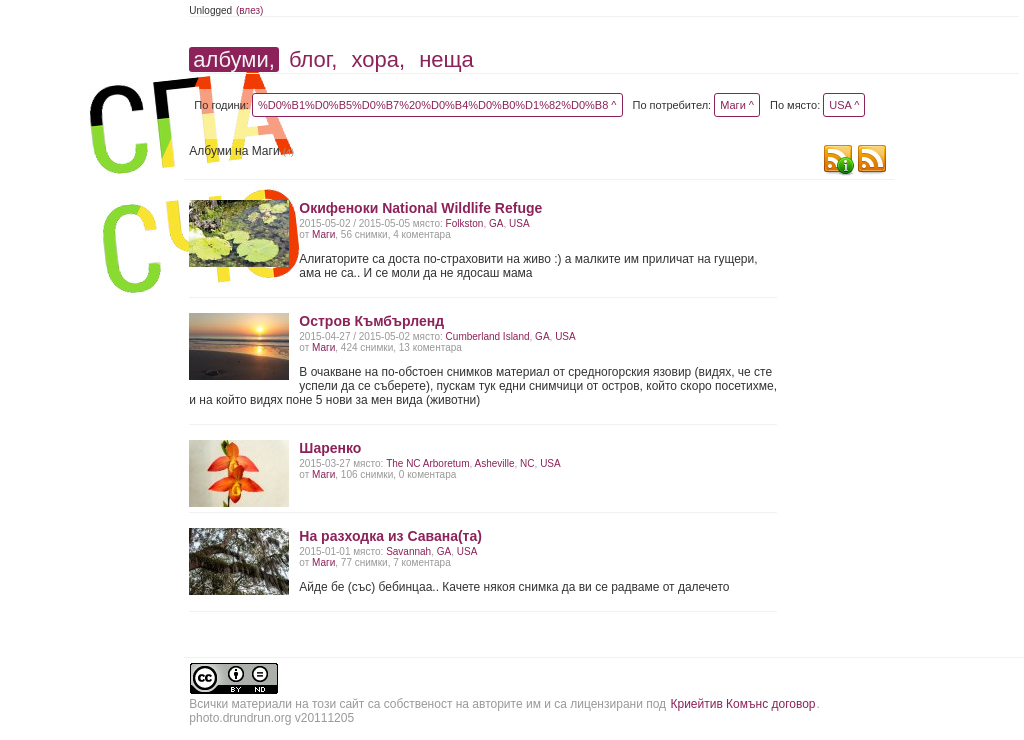  What do you see at coordinates (844, 105) in the screenshot?
I see `USA ^` at bounding box center [844, 105].